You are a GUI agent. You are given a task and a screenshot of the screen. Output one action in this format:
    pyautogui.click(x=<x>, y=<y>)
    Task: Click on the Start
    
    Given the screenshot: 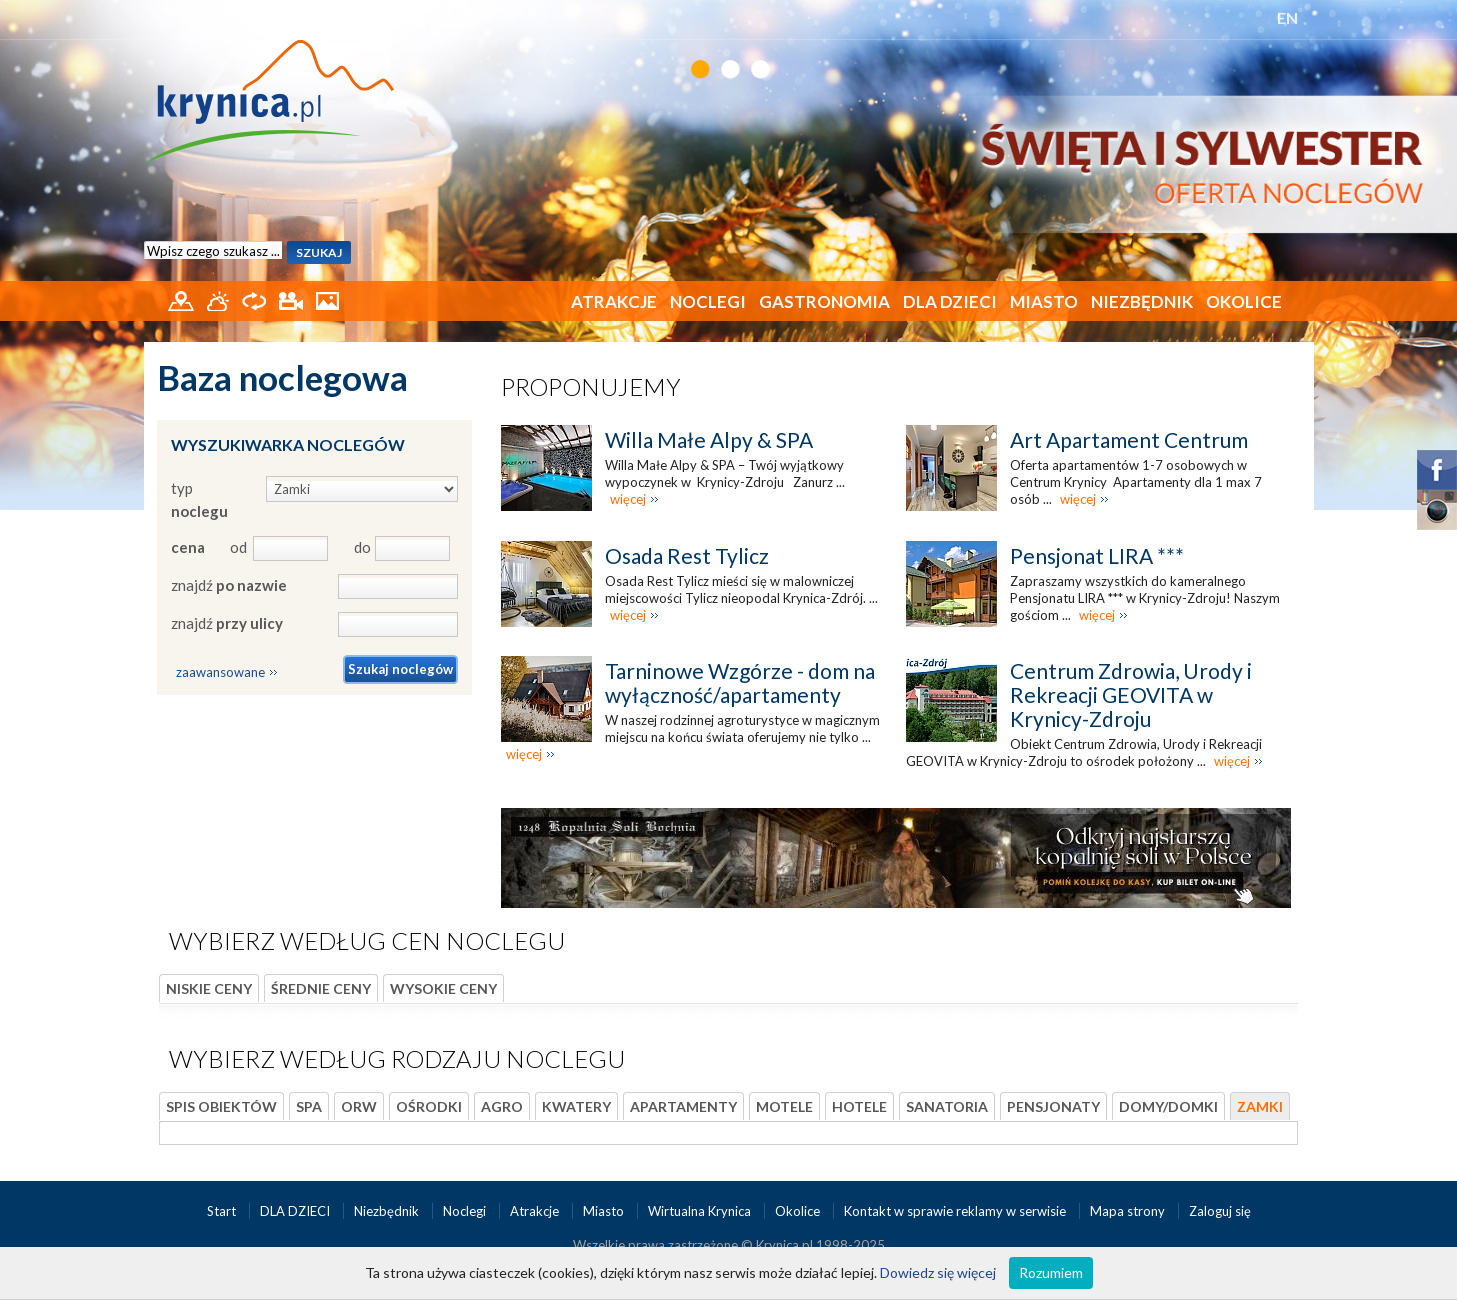 What is the action you would take?
    pyautogui.click(x=223, y=1211)
    